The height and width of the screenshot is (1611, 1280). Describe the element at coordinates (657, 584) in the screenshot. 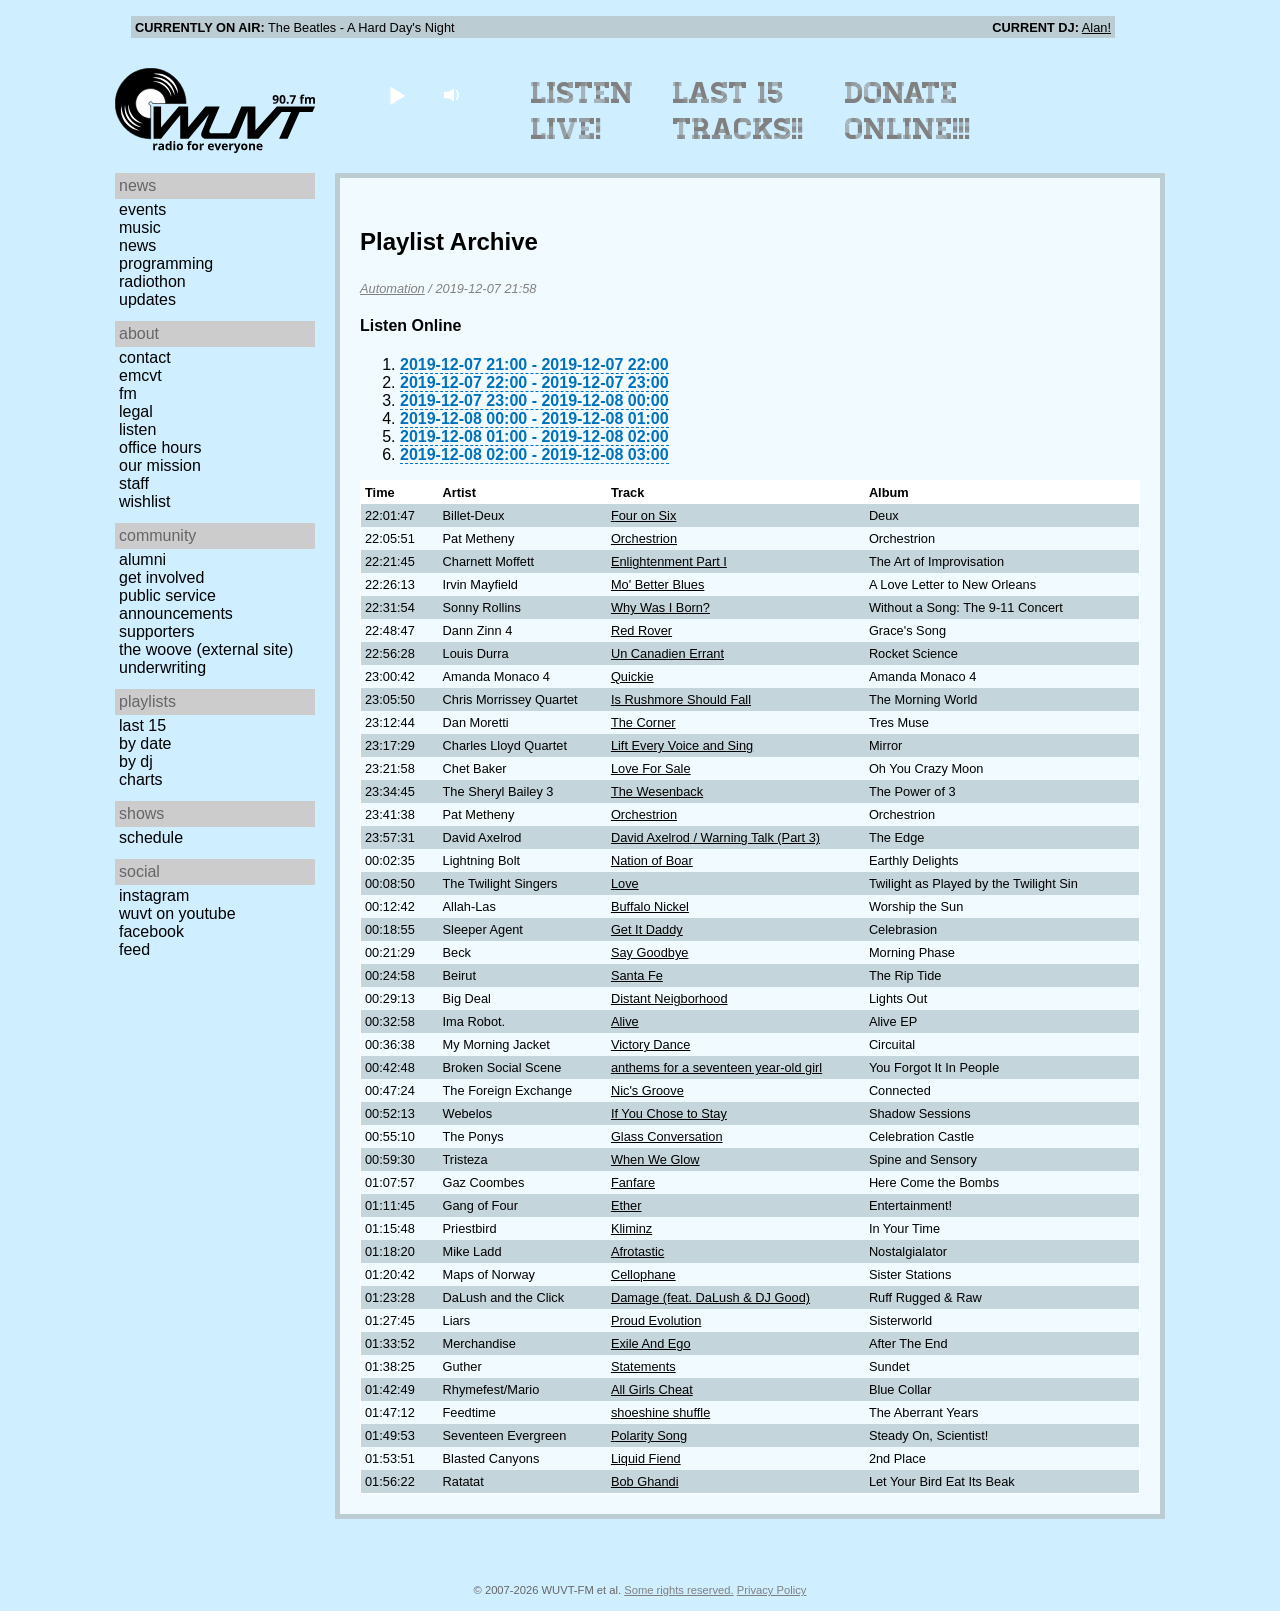

I see `Mo' Better Blues` at that location.